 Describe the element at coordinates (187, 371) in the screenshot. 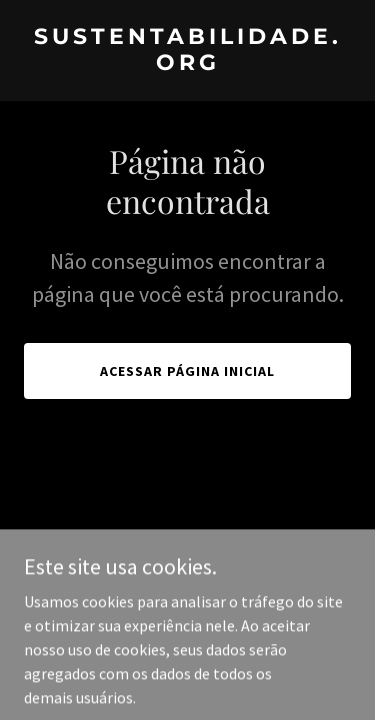

I see `Acessar página inicial` at that location.